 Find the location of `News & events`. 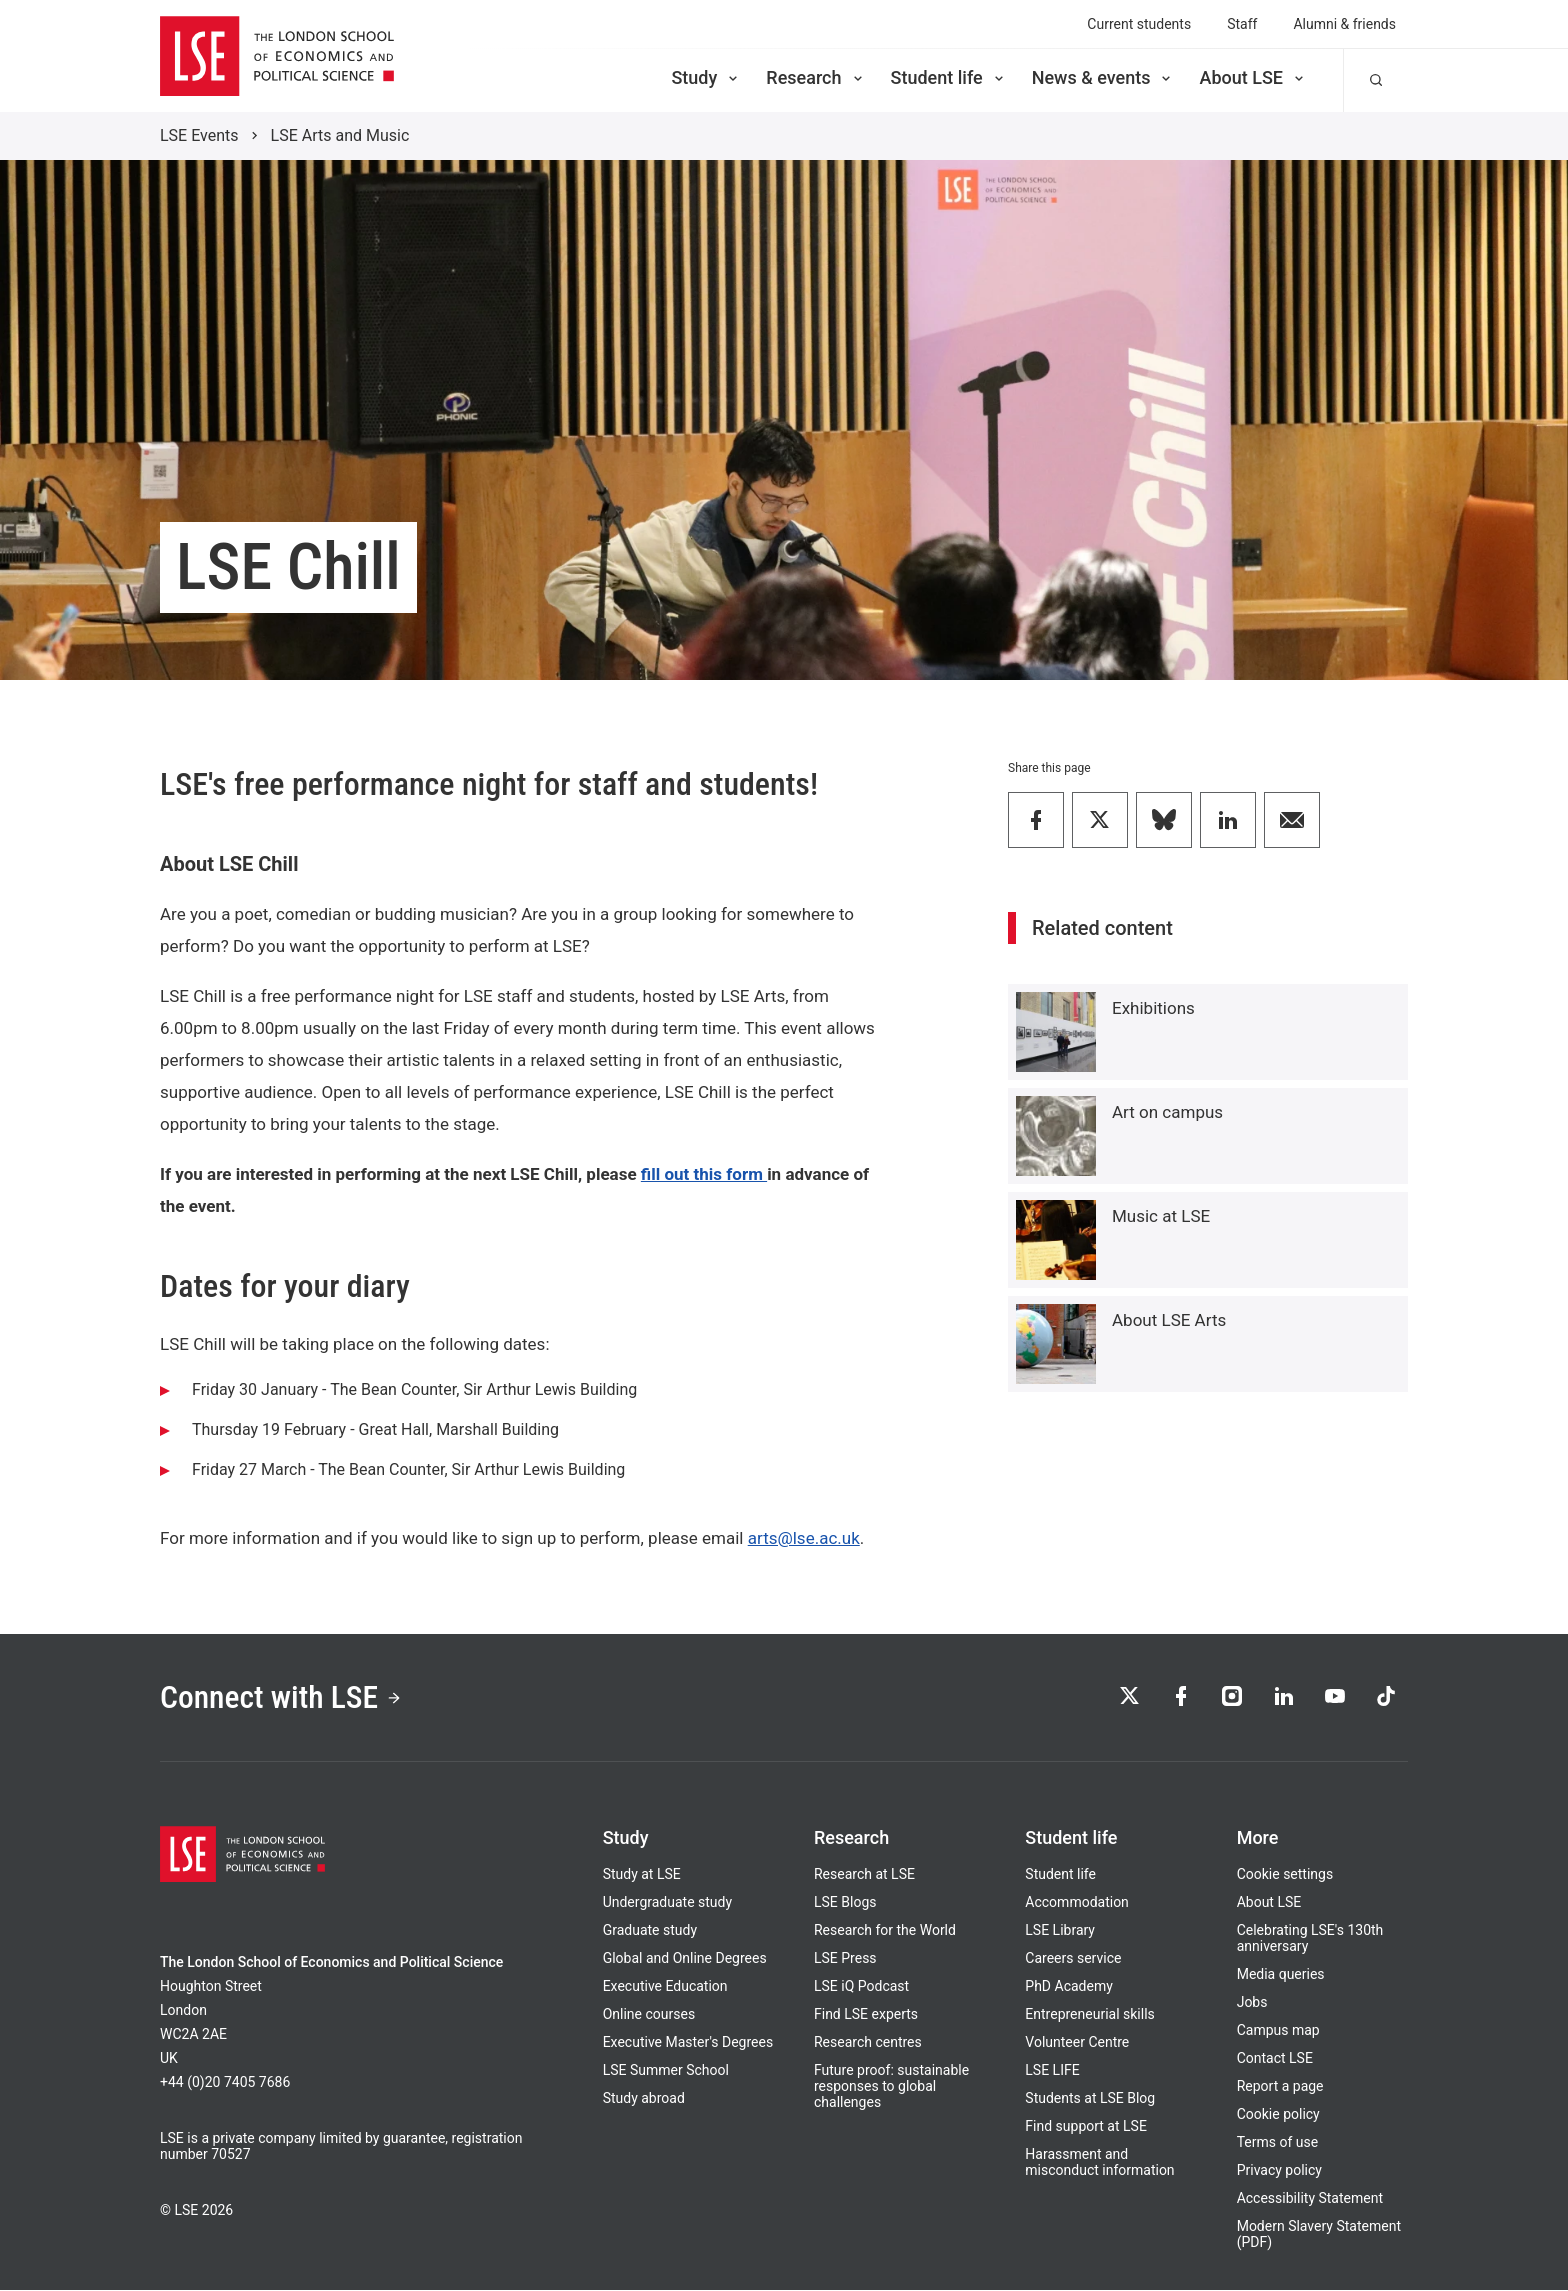

News & events is located at coordinates (1103, 77).